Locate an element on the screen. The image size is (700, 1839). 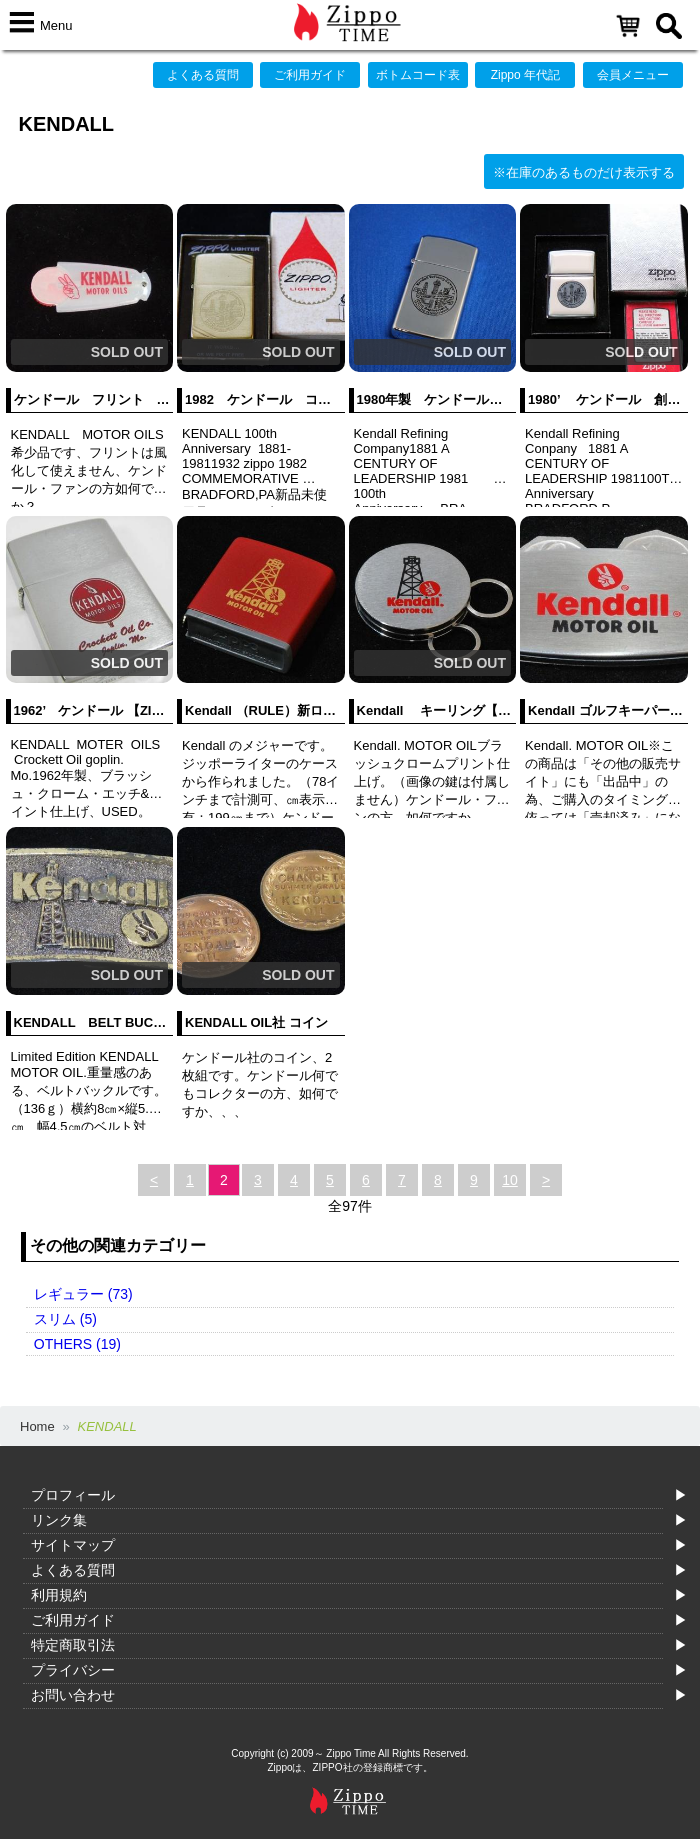
プロフィール is located at coordinates (73, 1495).